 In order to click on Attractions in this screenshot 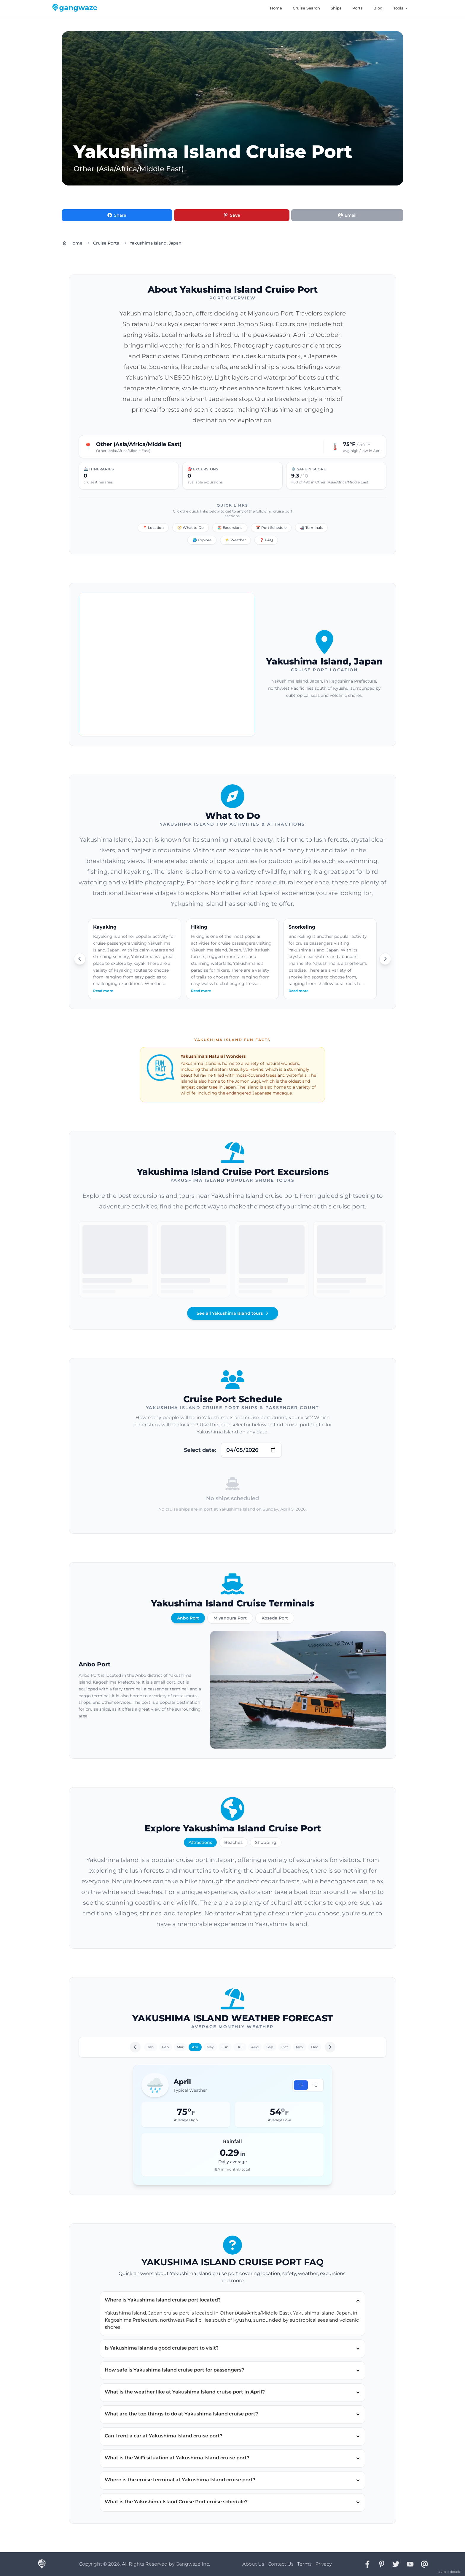, I will do `click(200, 1842)`.